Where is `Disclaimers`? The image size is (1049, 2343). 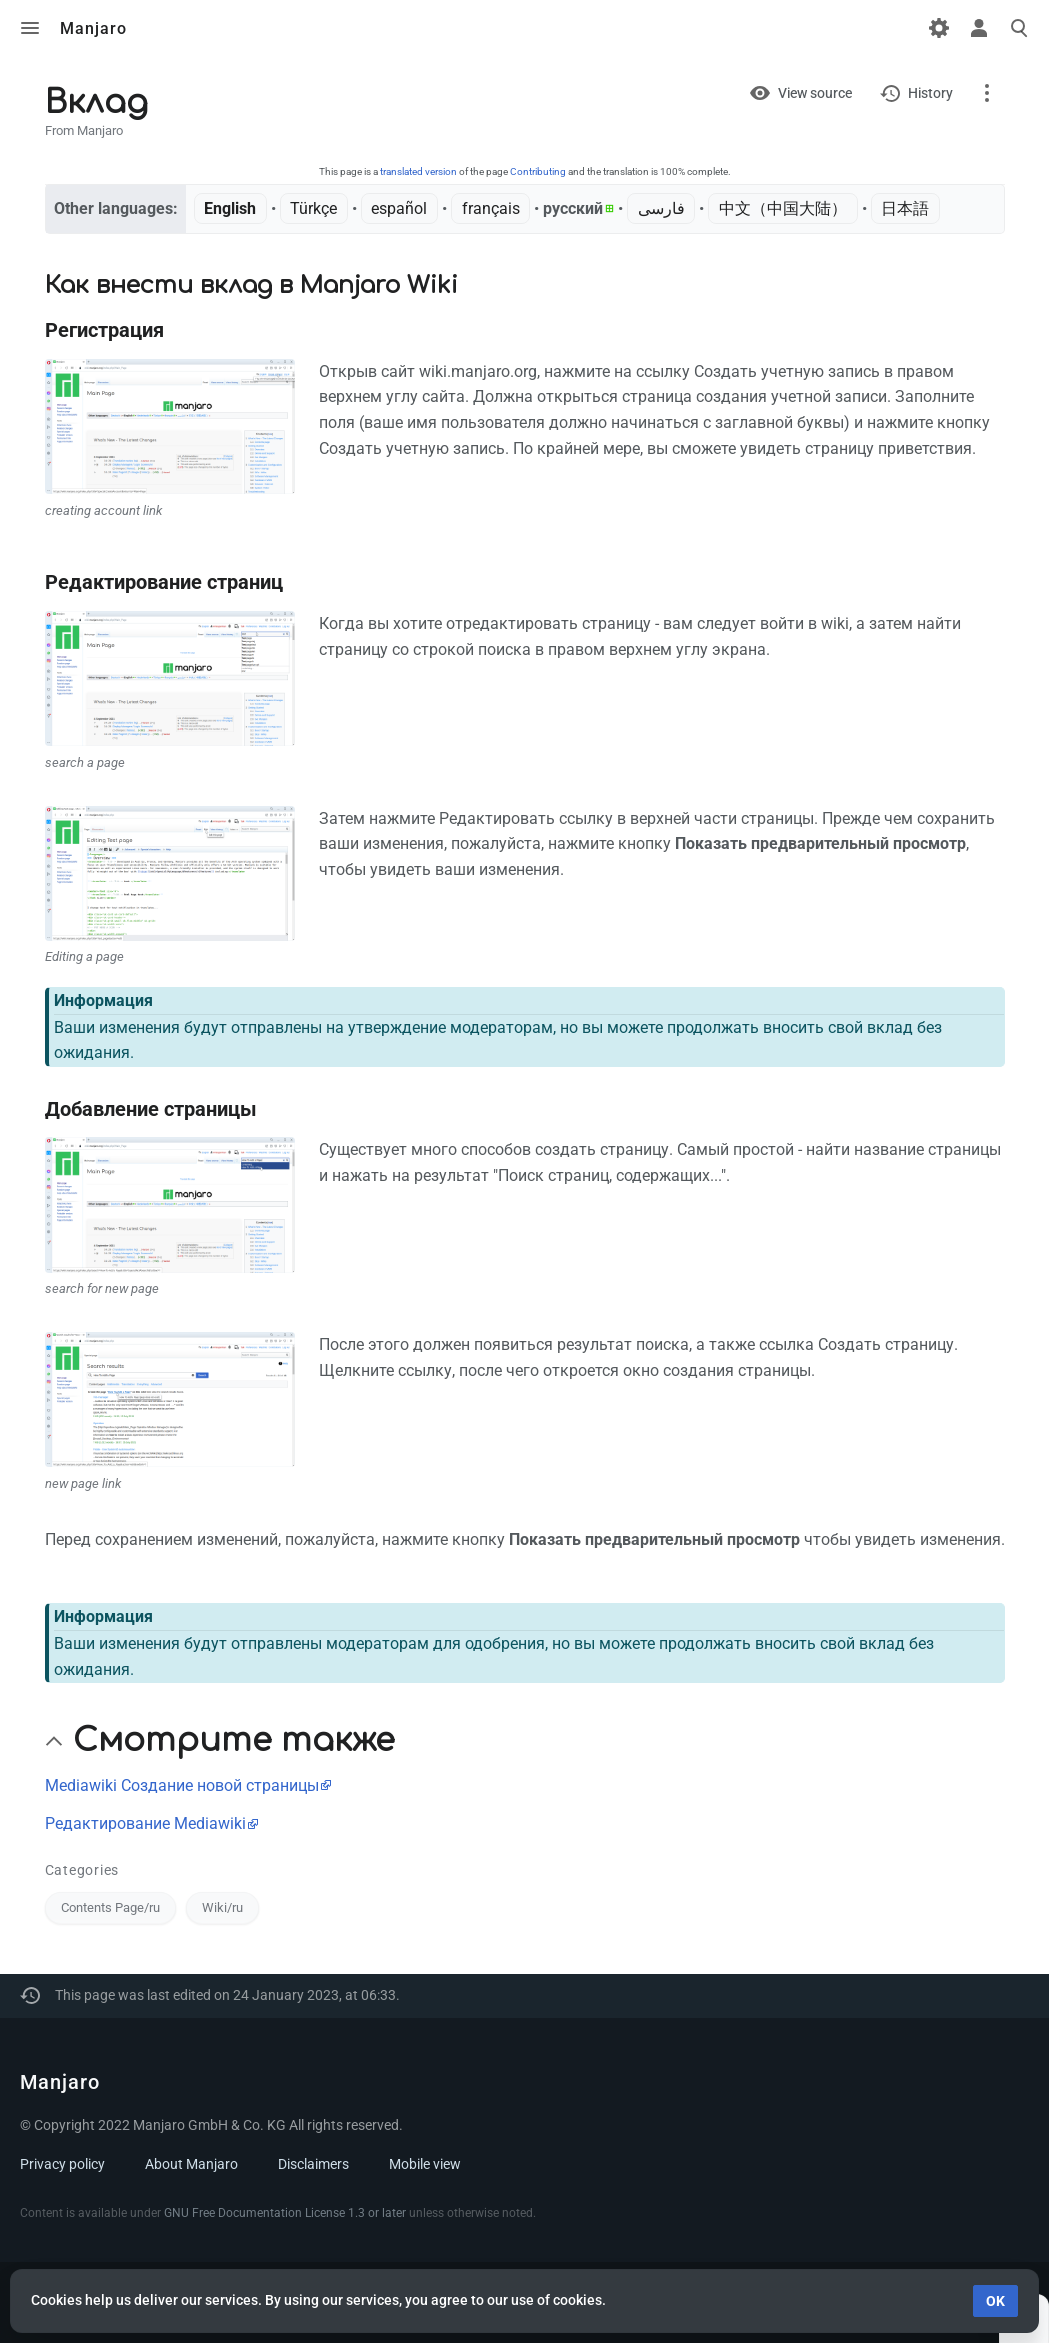
Disclaimers is located at coordinates (313, 2164).